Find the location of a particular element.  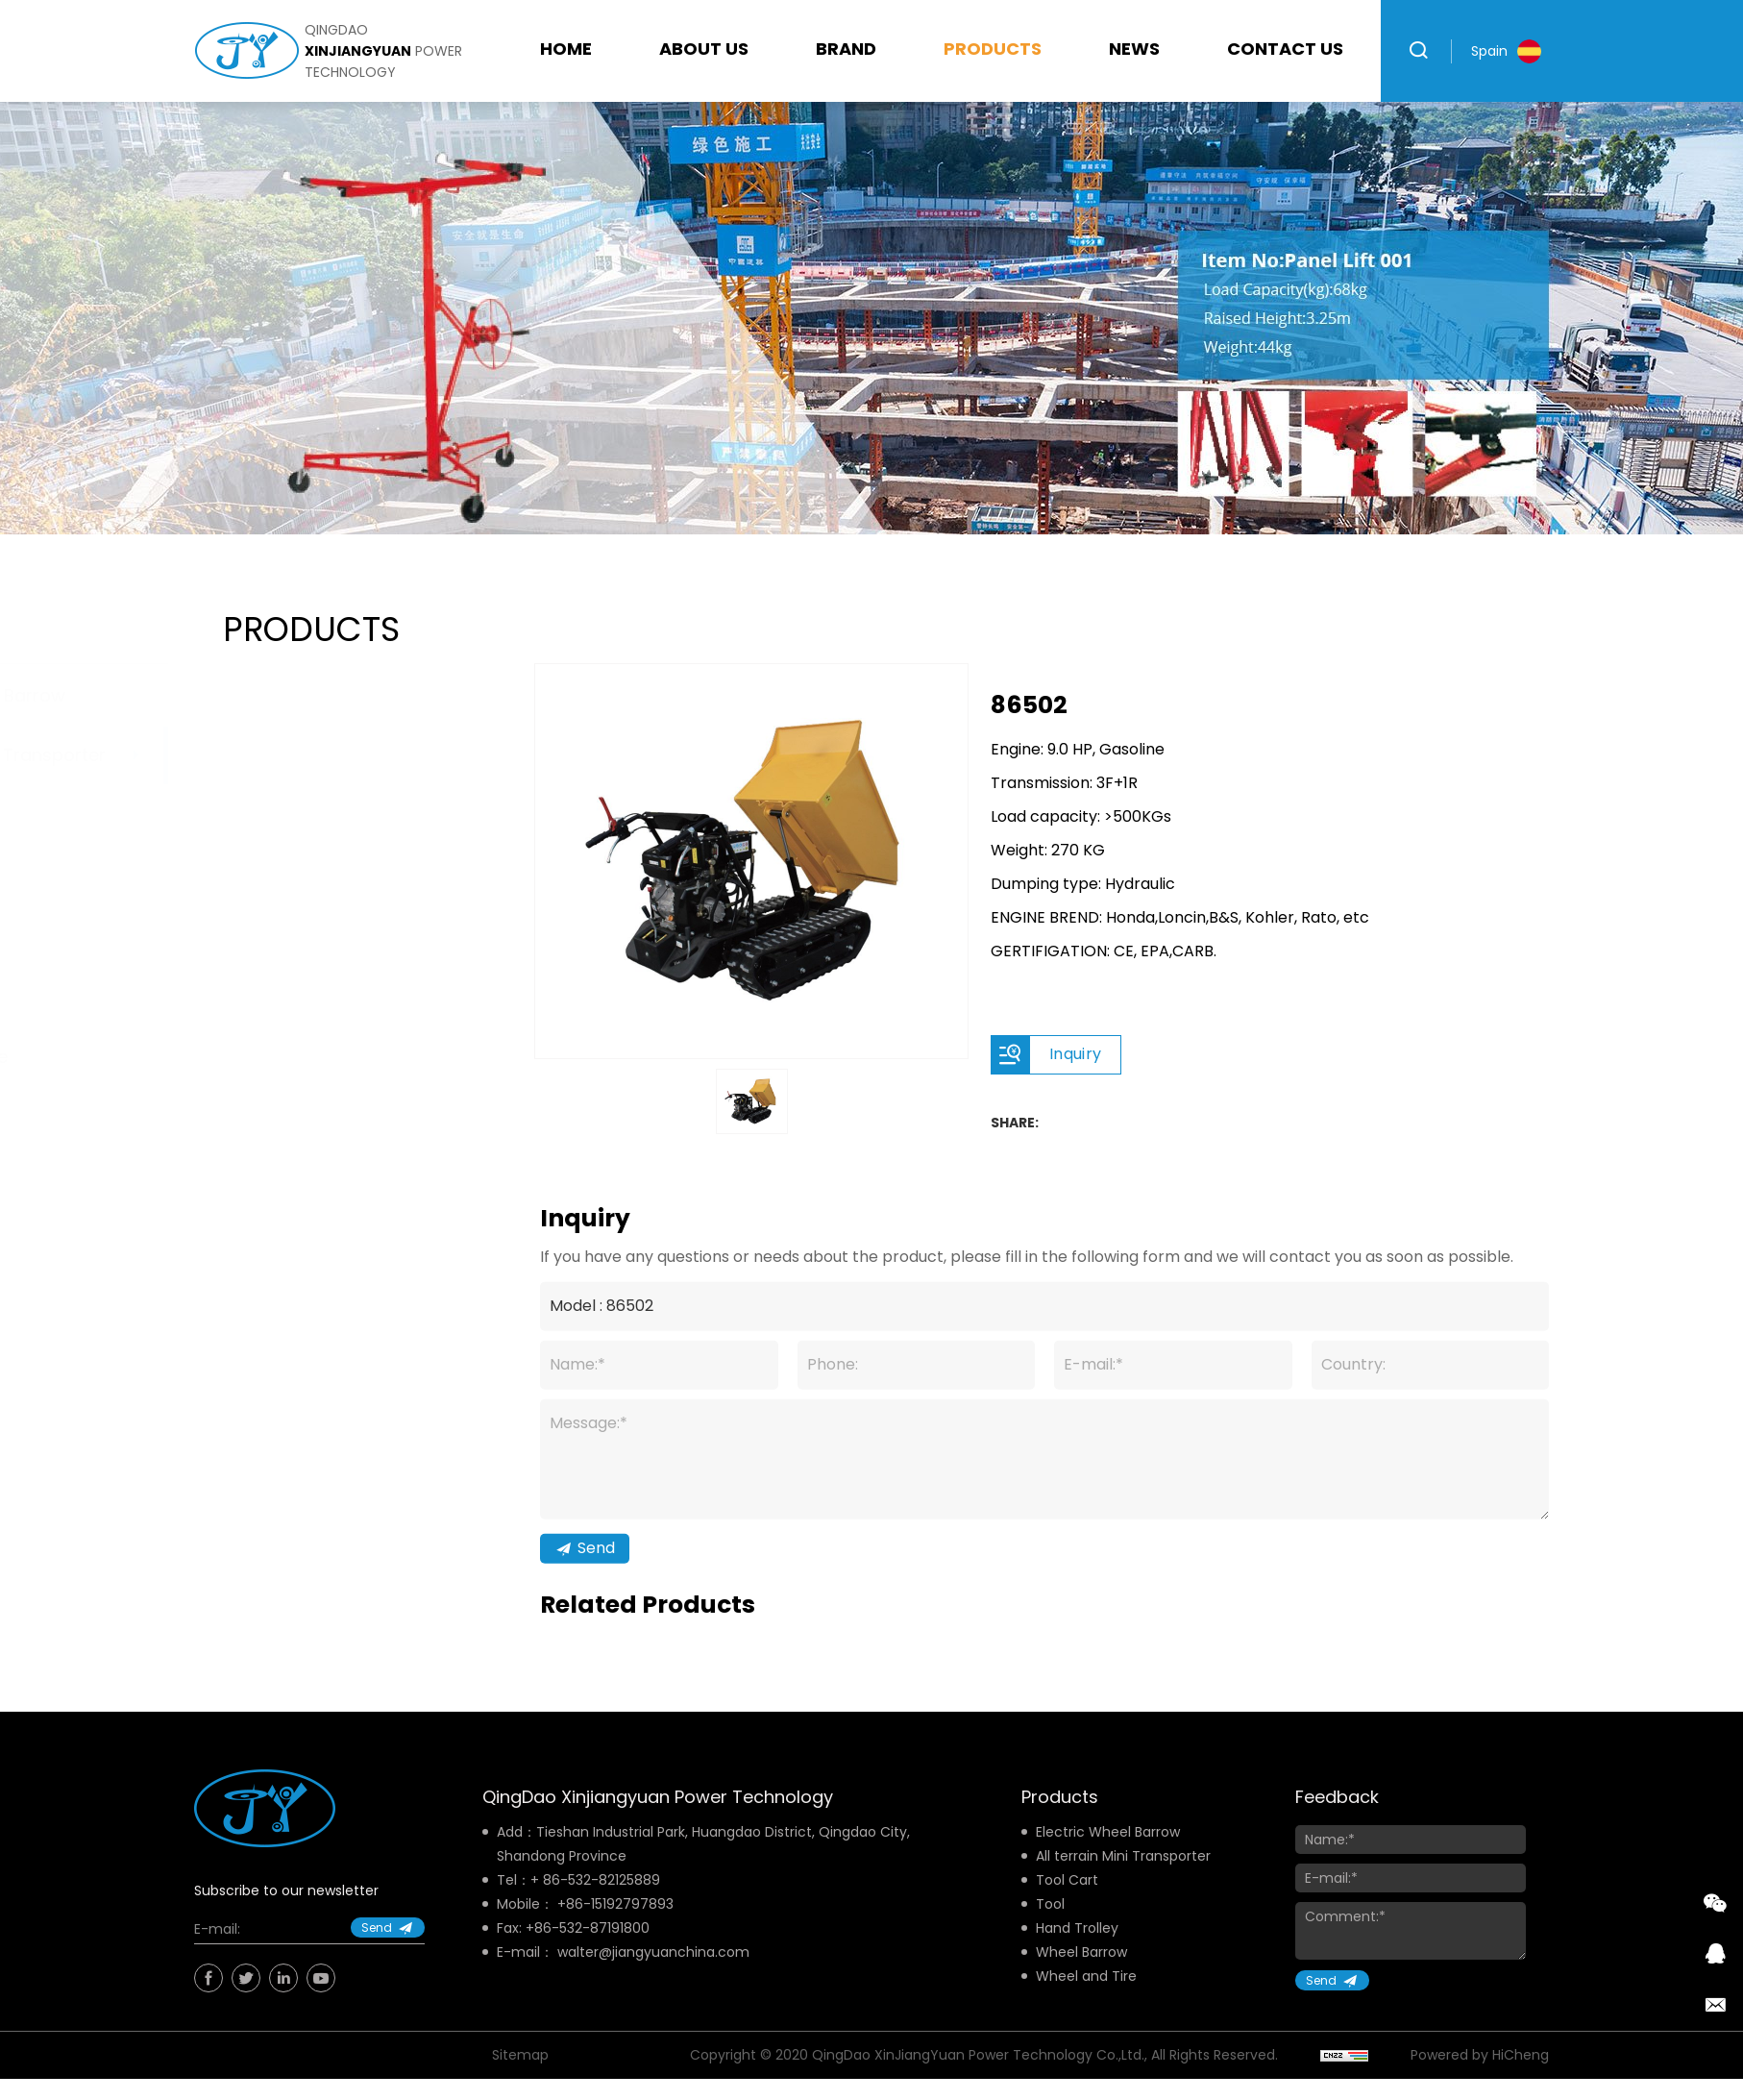

Sitemap is located at coordinates (520, 2078).